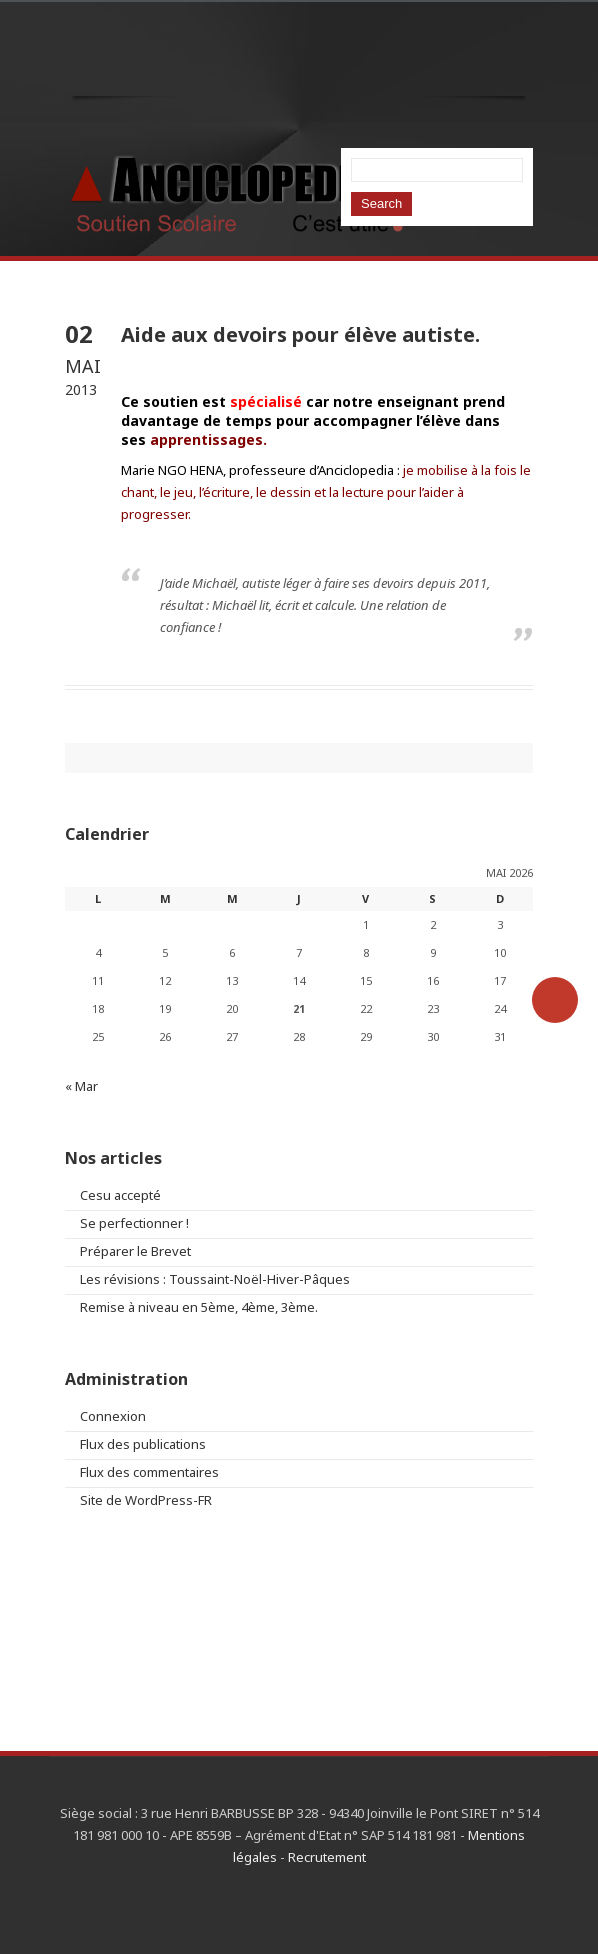 This screenshot has width=598, height=1954. What do you see at coordinates (113, 1416) in the screenshot?
I see `Connexion` at bounding box center [113, 1416].